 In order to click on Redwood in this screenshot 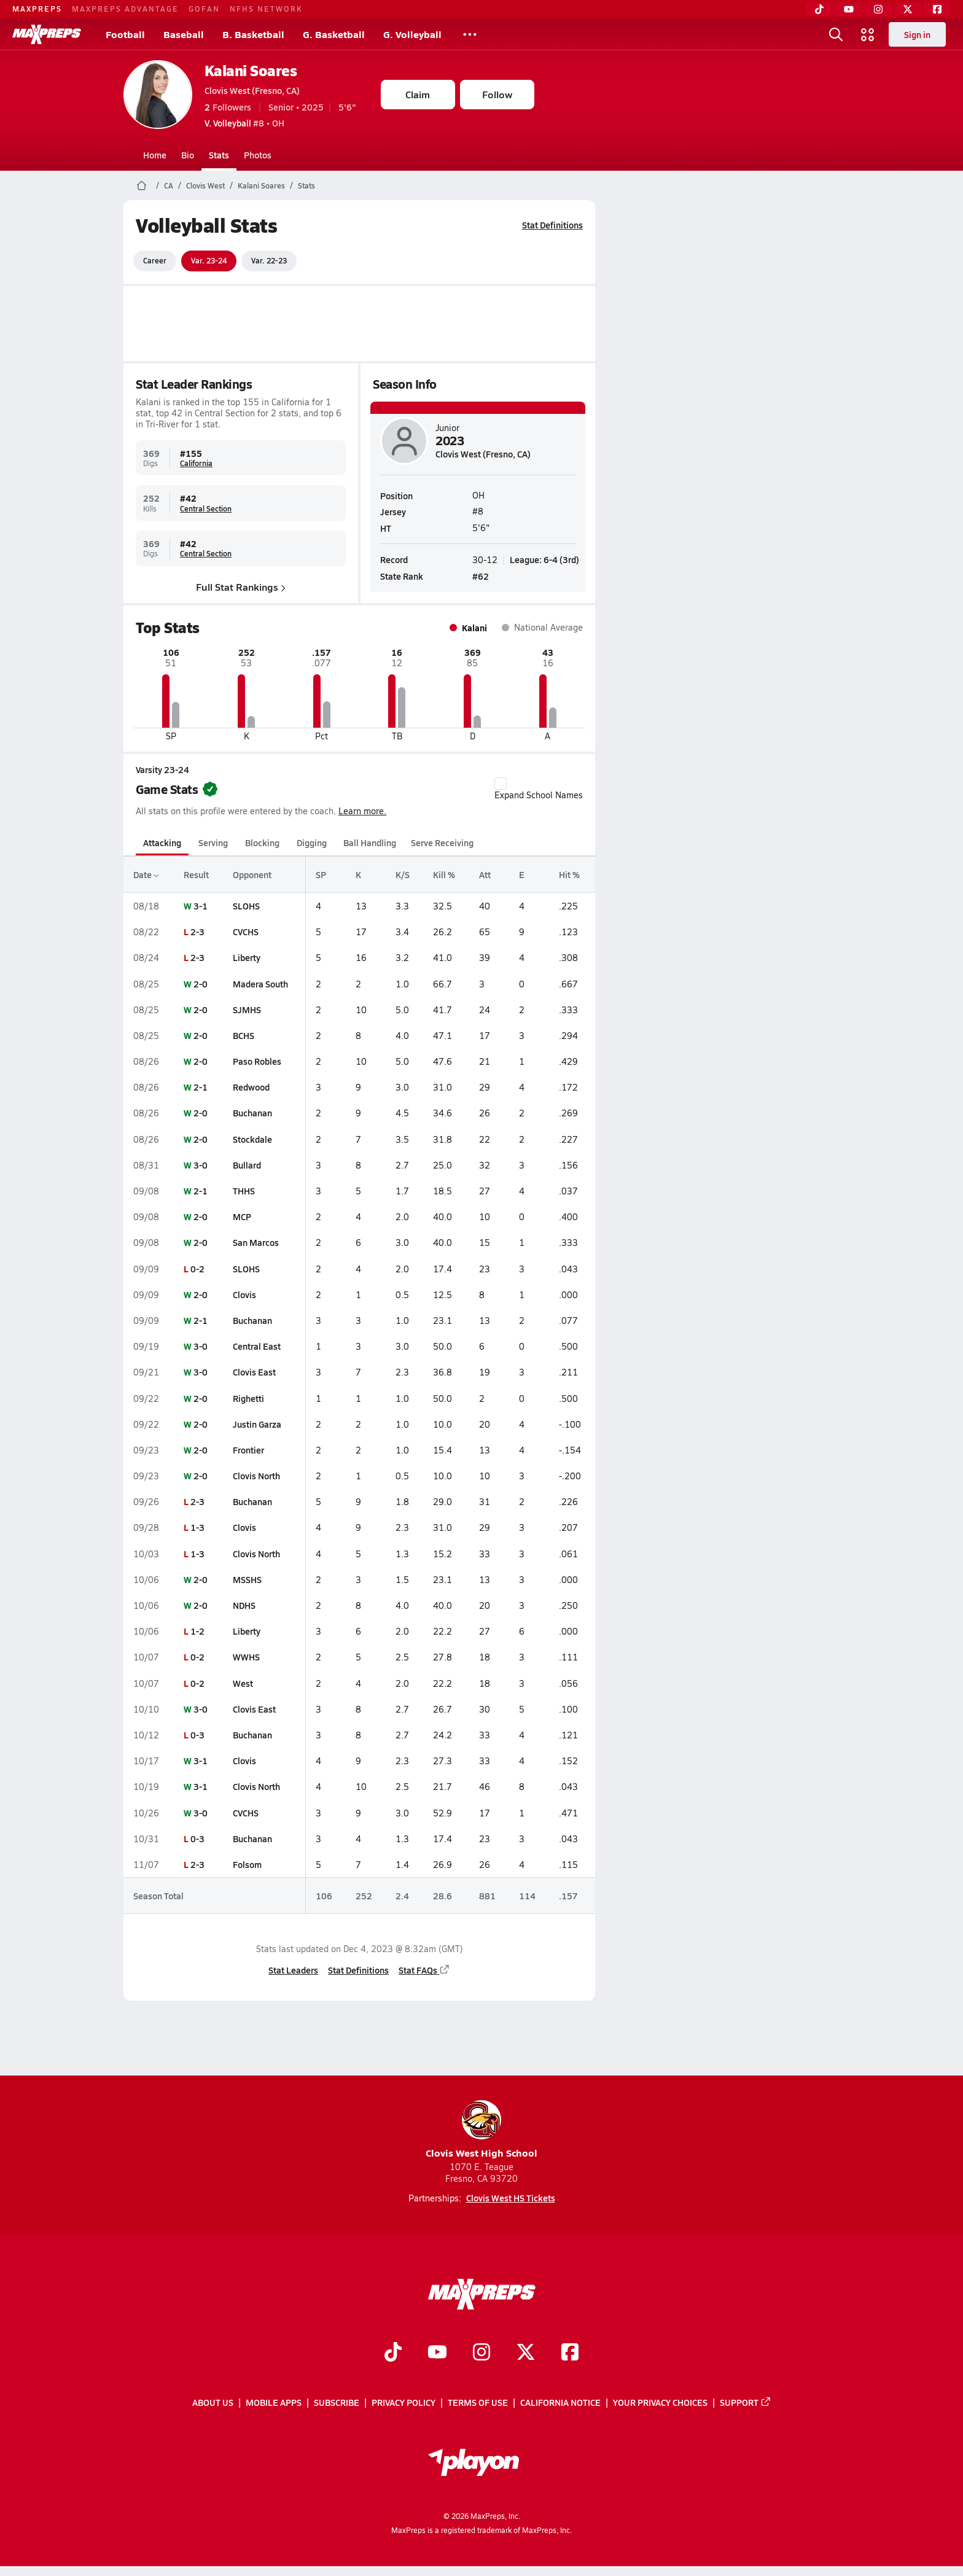, I will do `click(251, 1087)`.